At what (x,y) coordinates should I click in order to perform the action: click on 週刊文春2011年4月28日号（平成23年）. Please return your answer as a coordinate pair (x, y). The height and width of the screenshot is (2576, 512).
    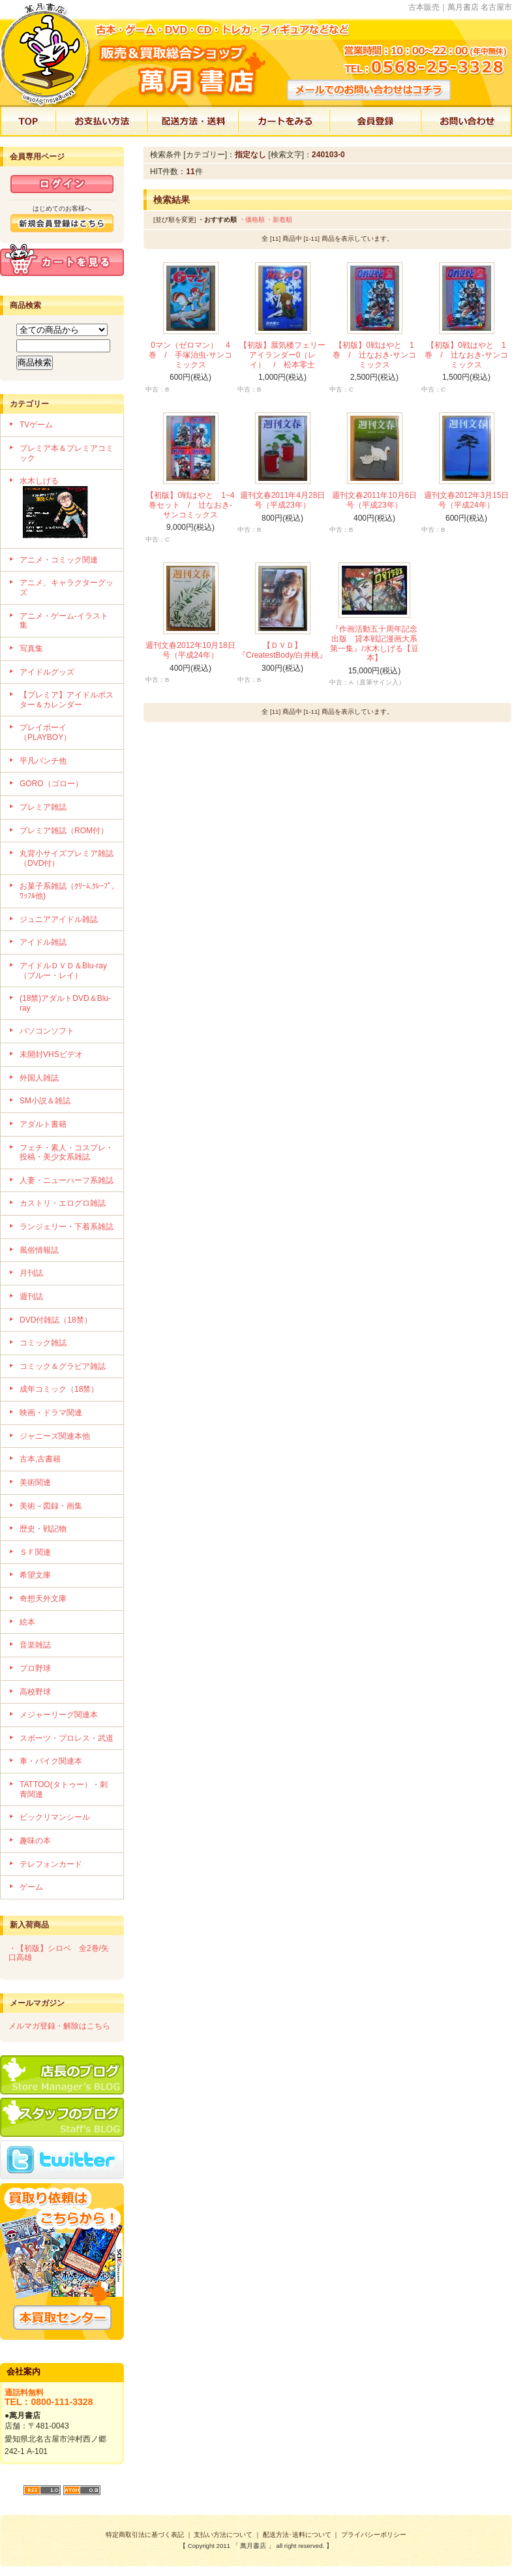
    Looking at the image, I should click on (282, 500).